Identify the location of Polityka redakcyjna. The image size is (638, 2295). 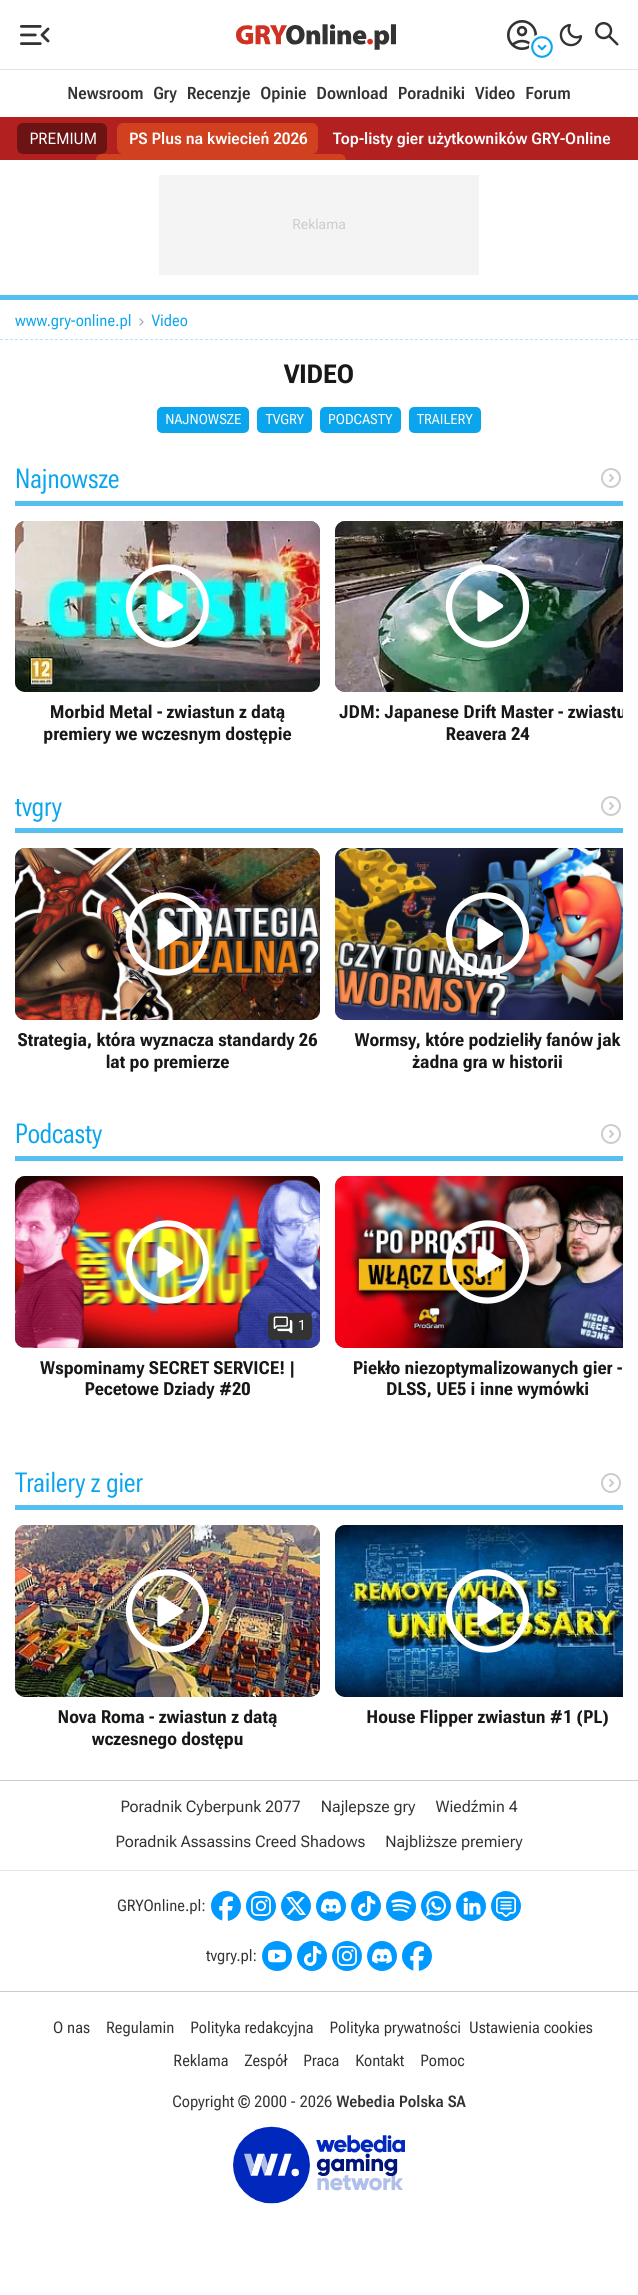
(251, 2027).